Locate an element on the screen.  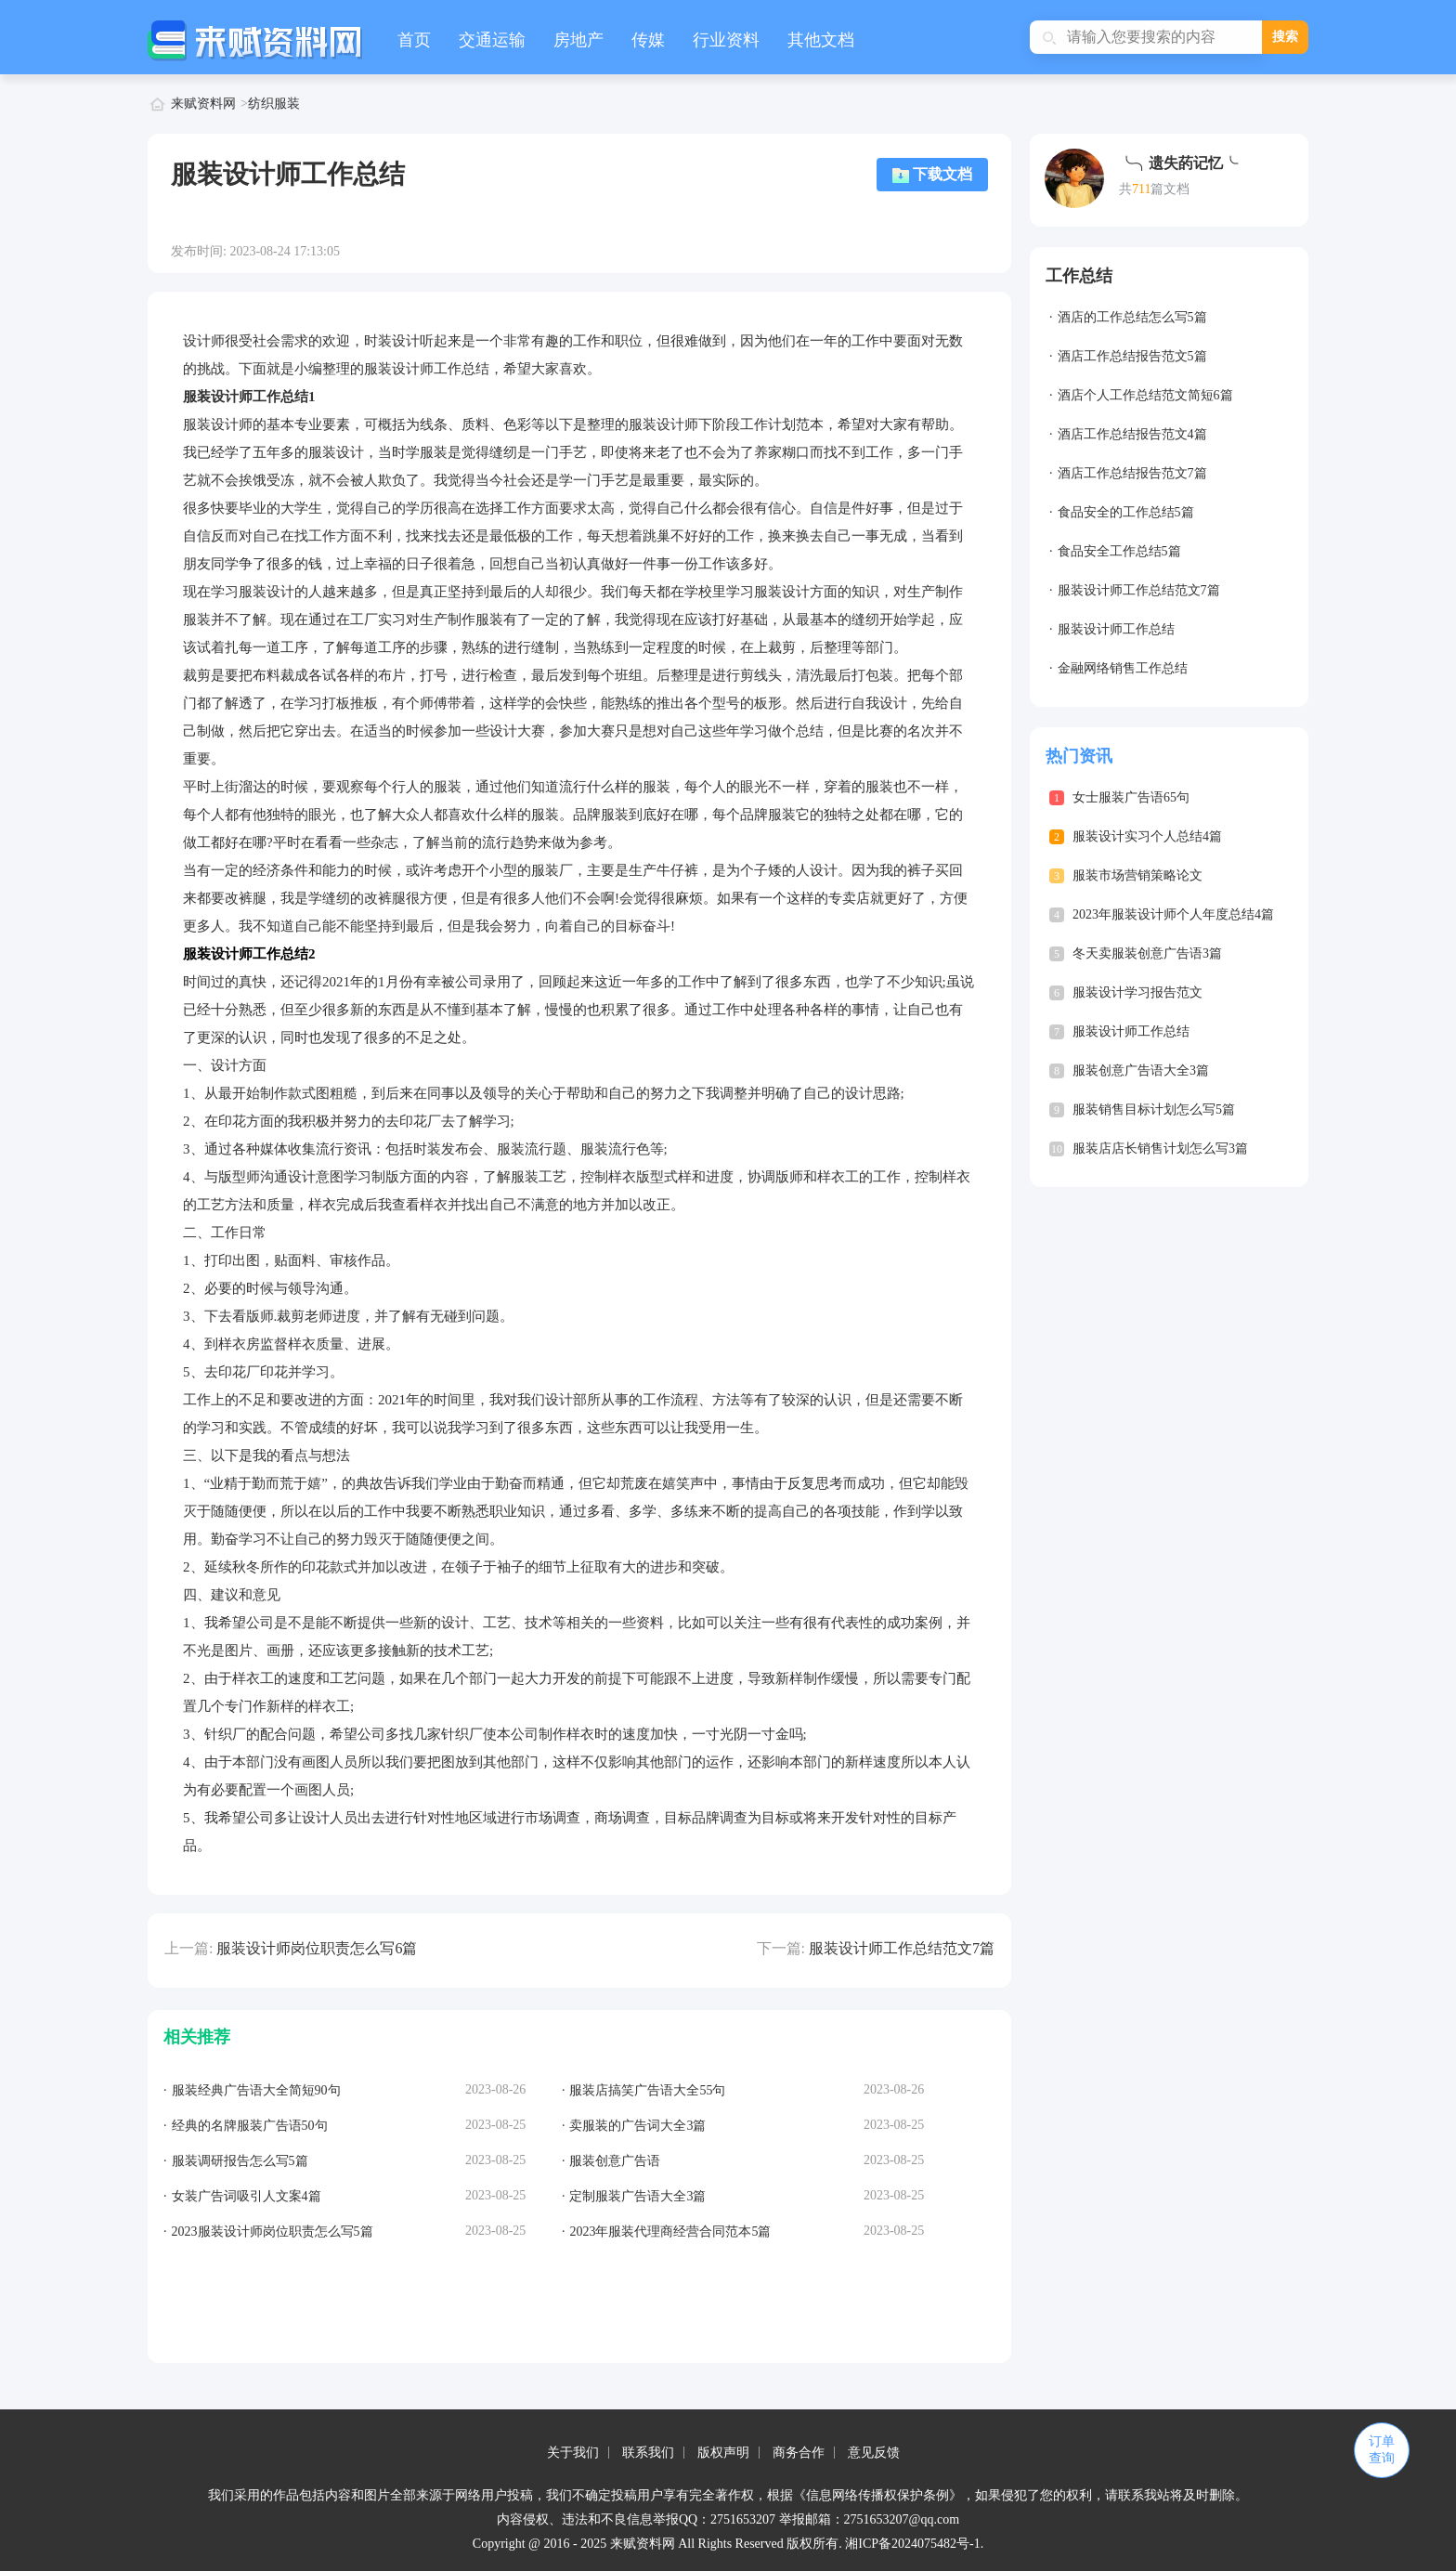
订单查询 is located at coordinates (1382, 2449).